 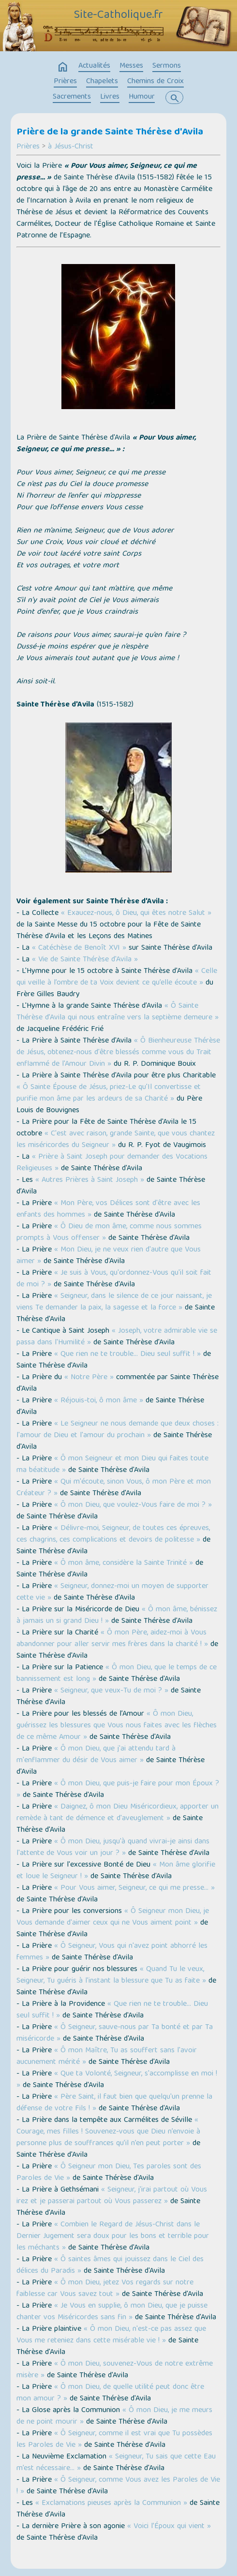 I want to click on « Ô mon Dieu, de quelle utilité peut donc être mon amour ? », so click(x=110, y=2393).